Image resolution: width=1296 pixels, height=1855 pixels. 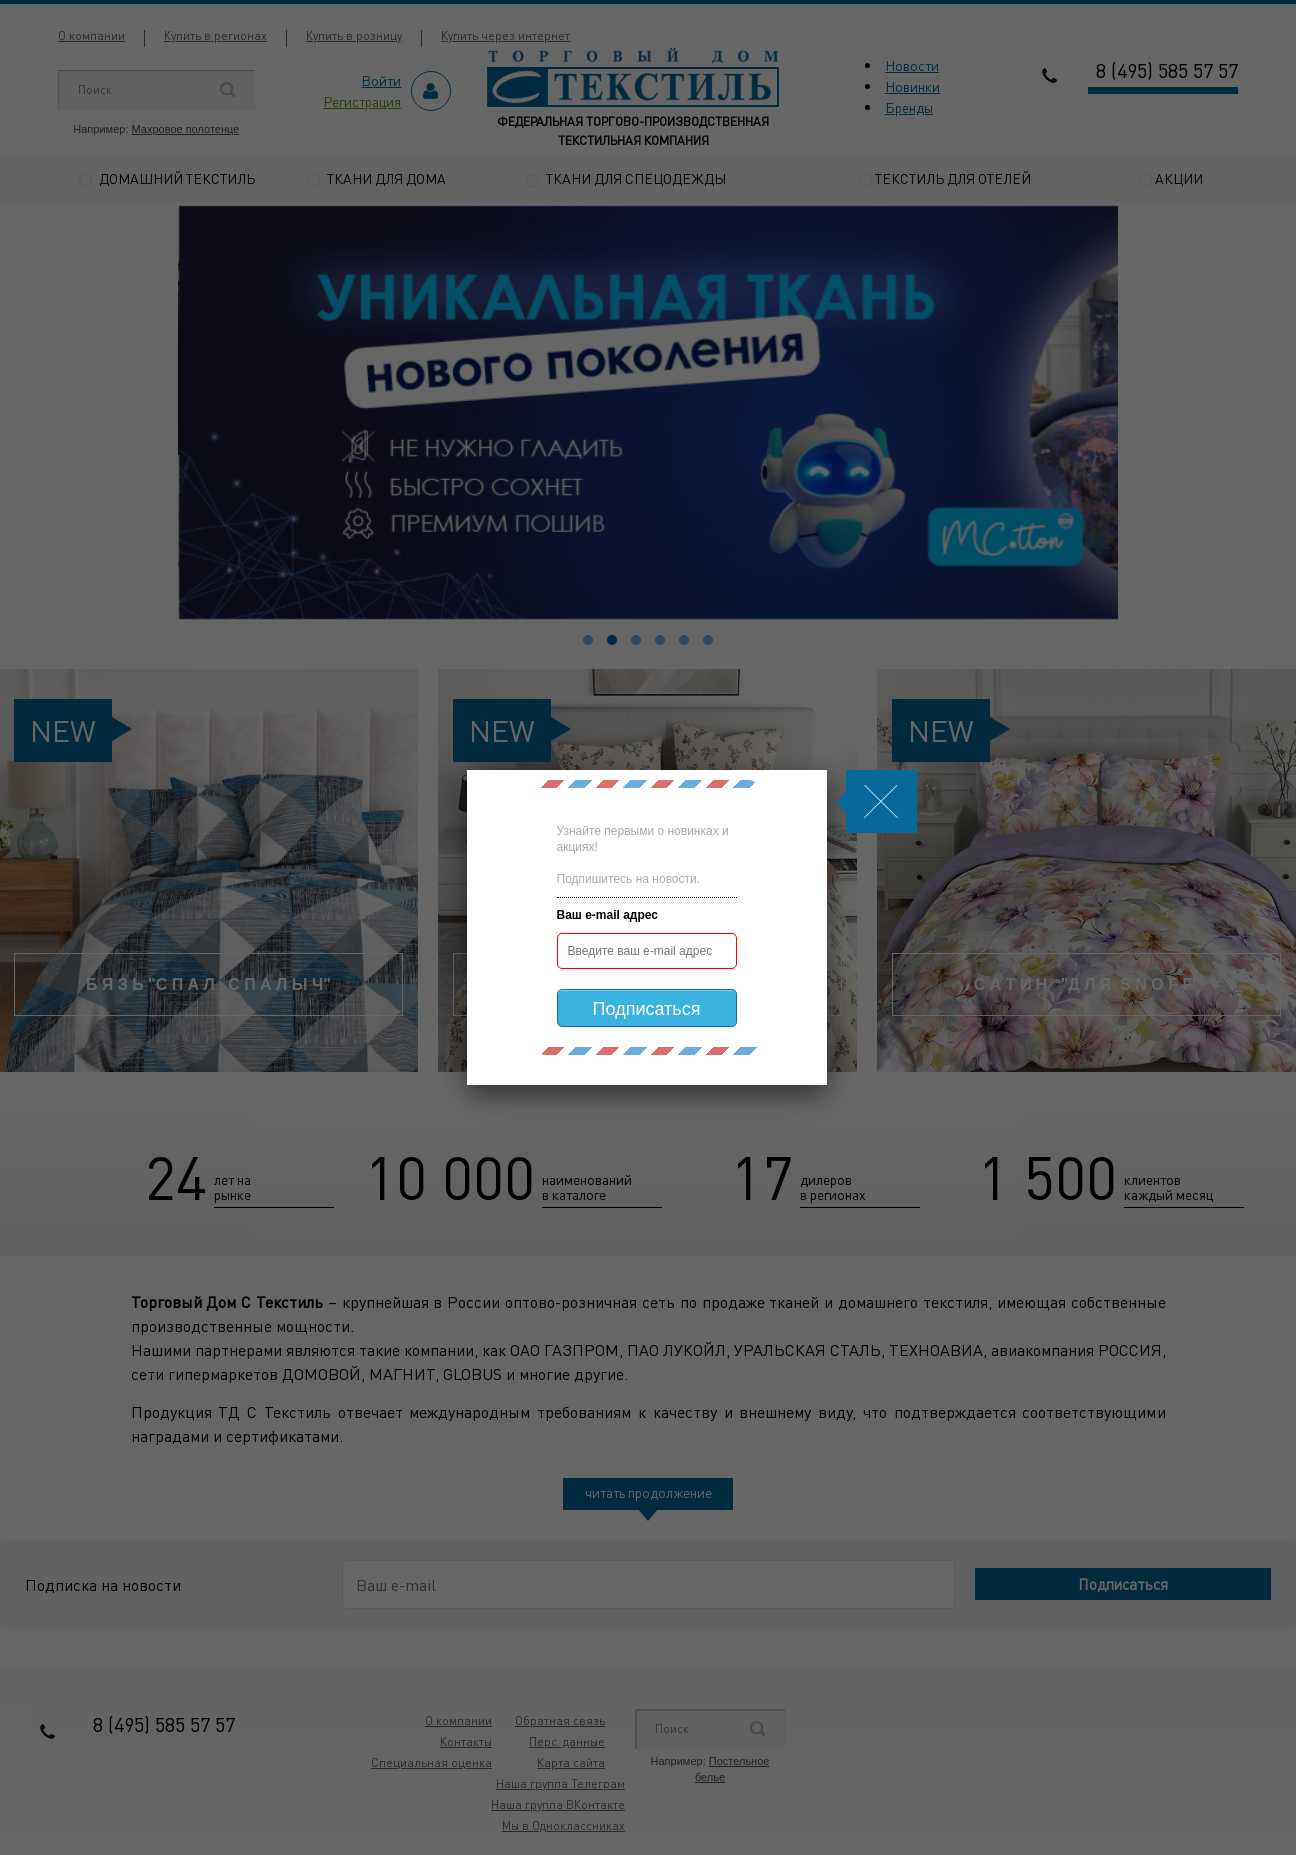 What do you see at coordinates (647, 1009) in the screenshot?
I see `Подписаться` at bounding box center [647, 1009].